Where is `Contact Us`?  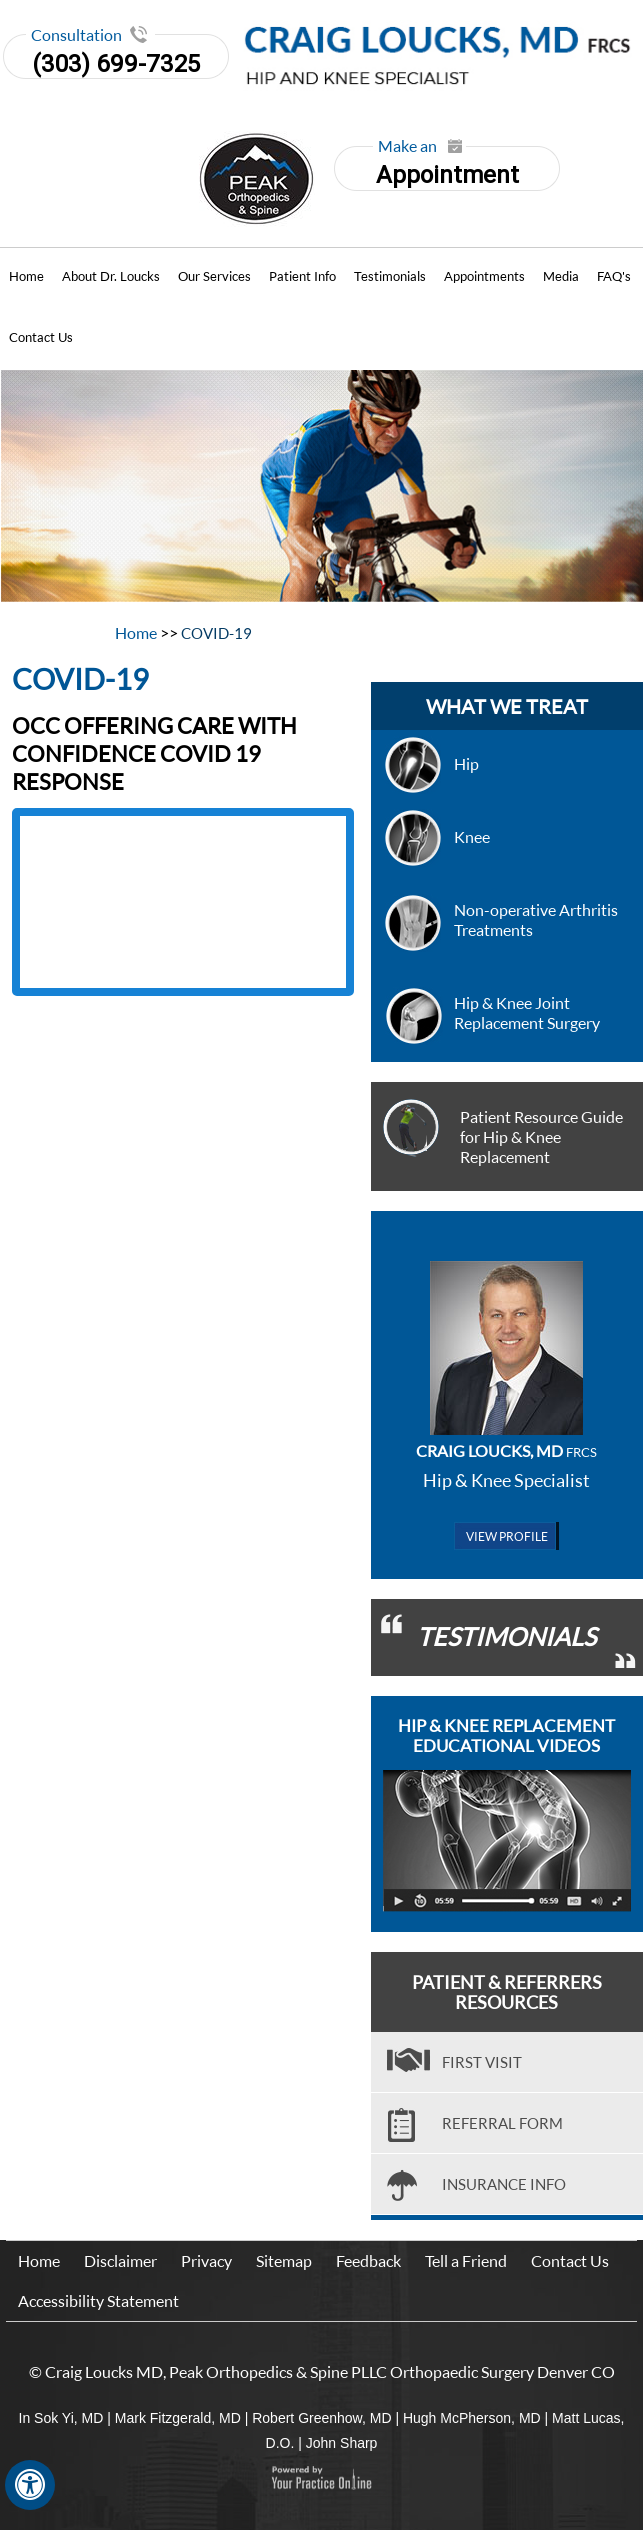
Contact Us is located at coordinates (41, 337).